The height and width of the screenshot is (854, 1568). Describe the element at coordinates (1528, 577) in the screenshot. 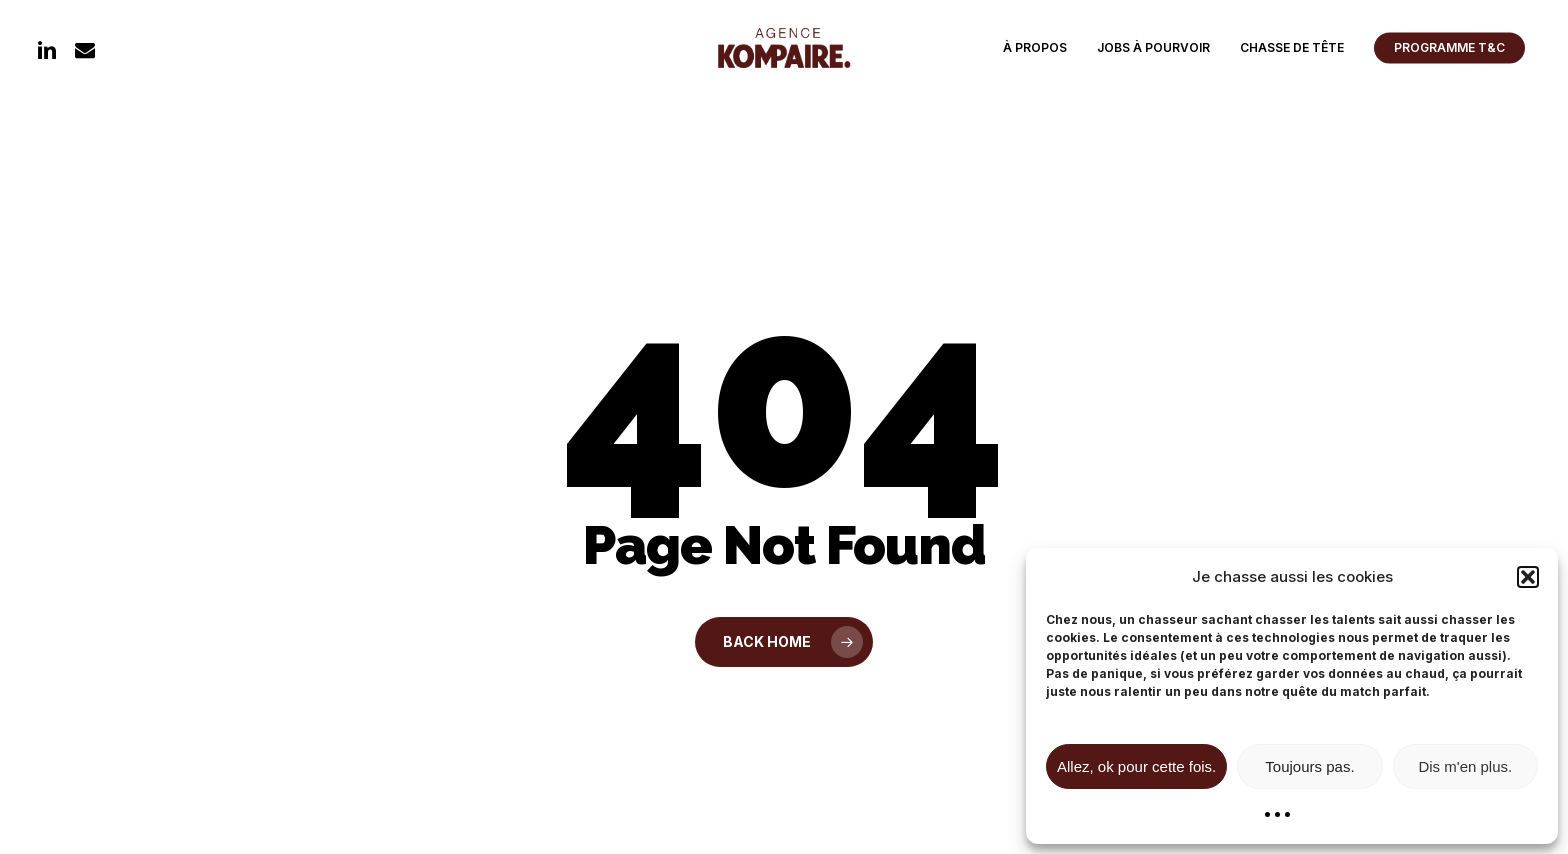

I see `[button]` at that location.